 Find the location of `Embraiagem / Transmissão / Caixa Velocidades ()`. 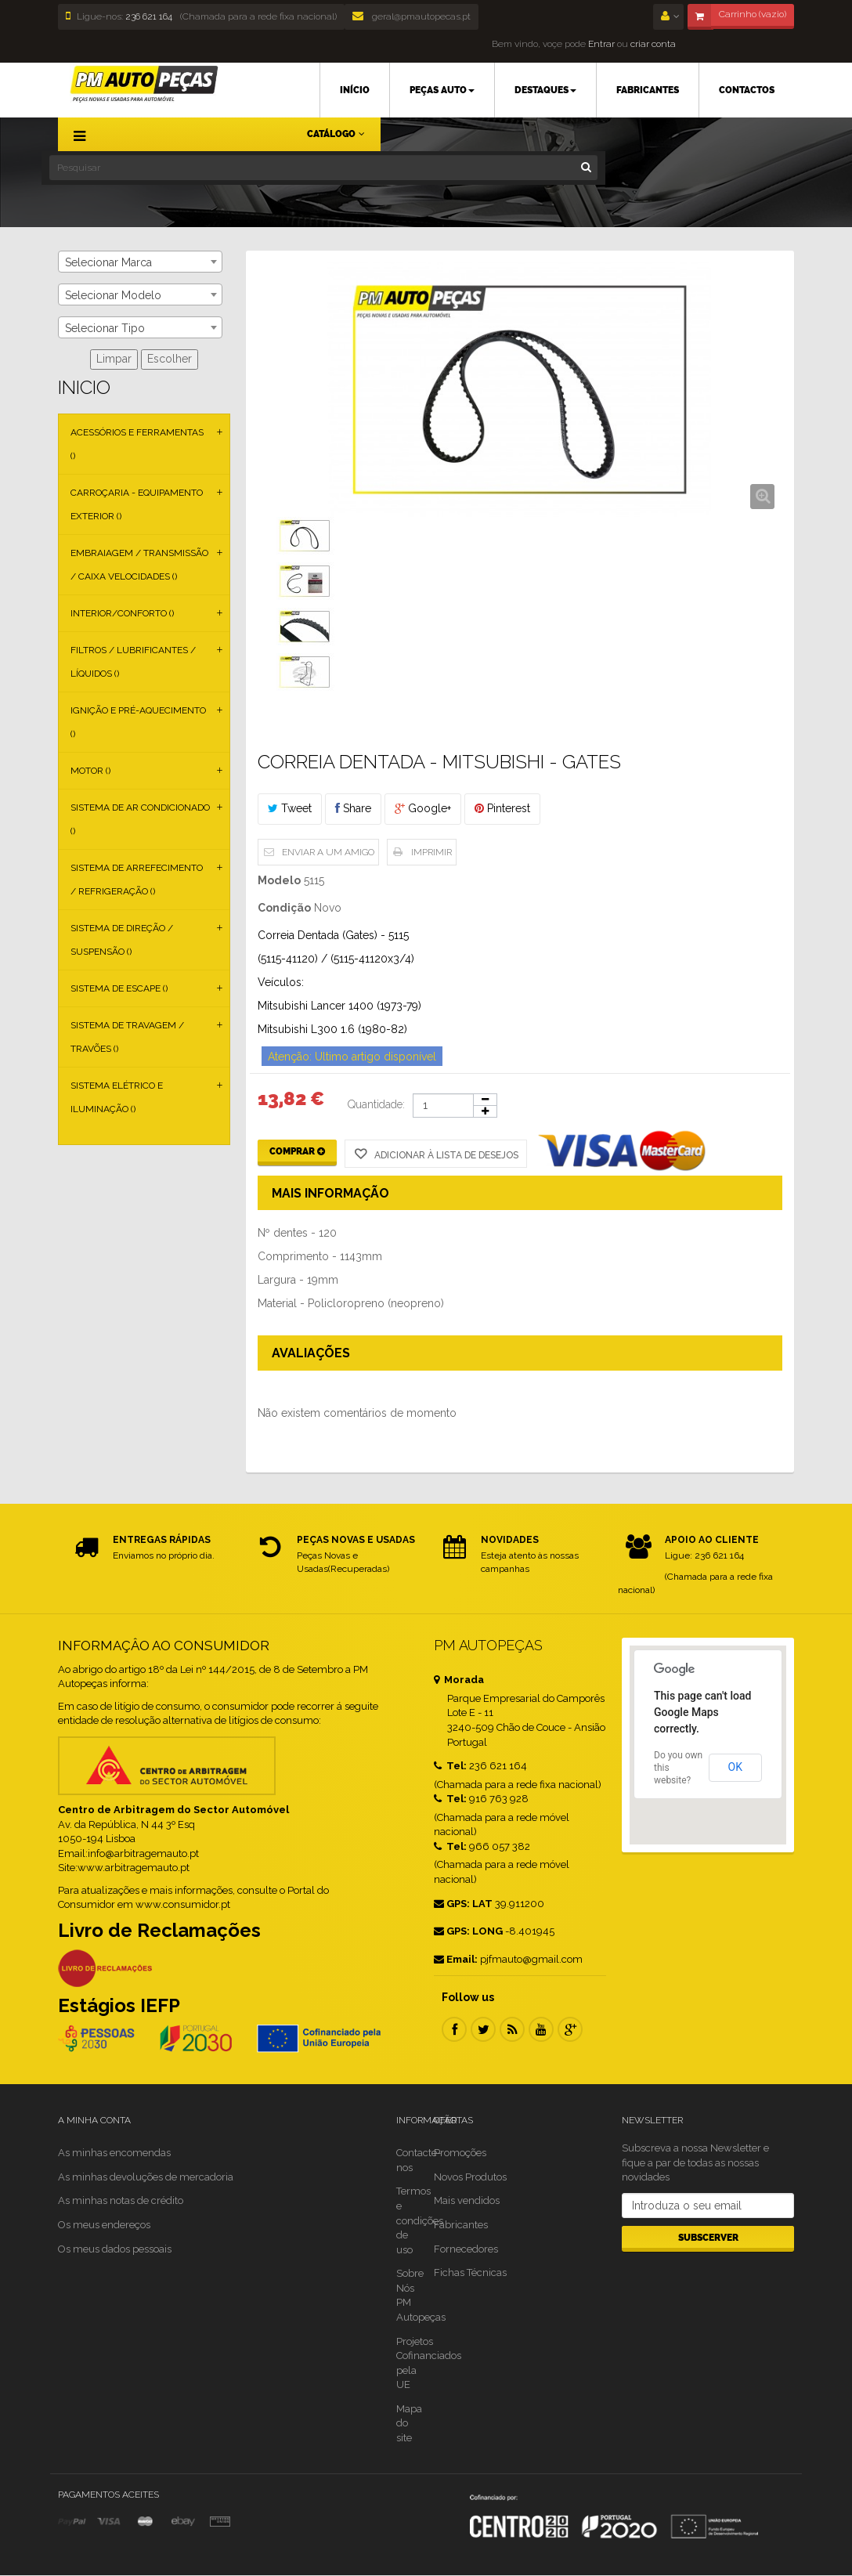

Embraiagem / Transmissão / Caixa Velocidades () is located at coordinates (139, 564).